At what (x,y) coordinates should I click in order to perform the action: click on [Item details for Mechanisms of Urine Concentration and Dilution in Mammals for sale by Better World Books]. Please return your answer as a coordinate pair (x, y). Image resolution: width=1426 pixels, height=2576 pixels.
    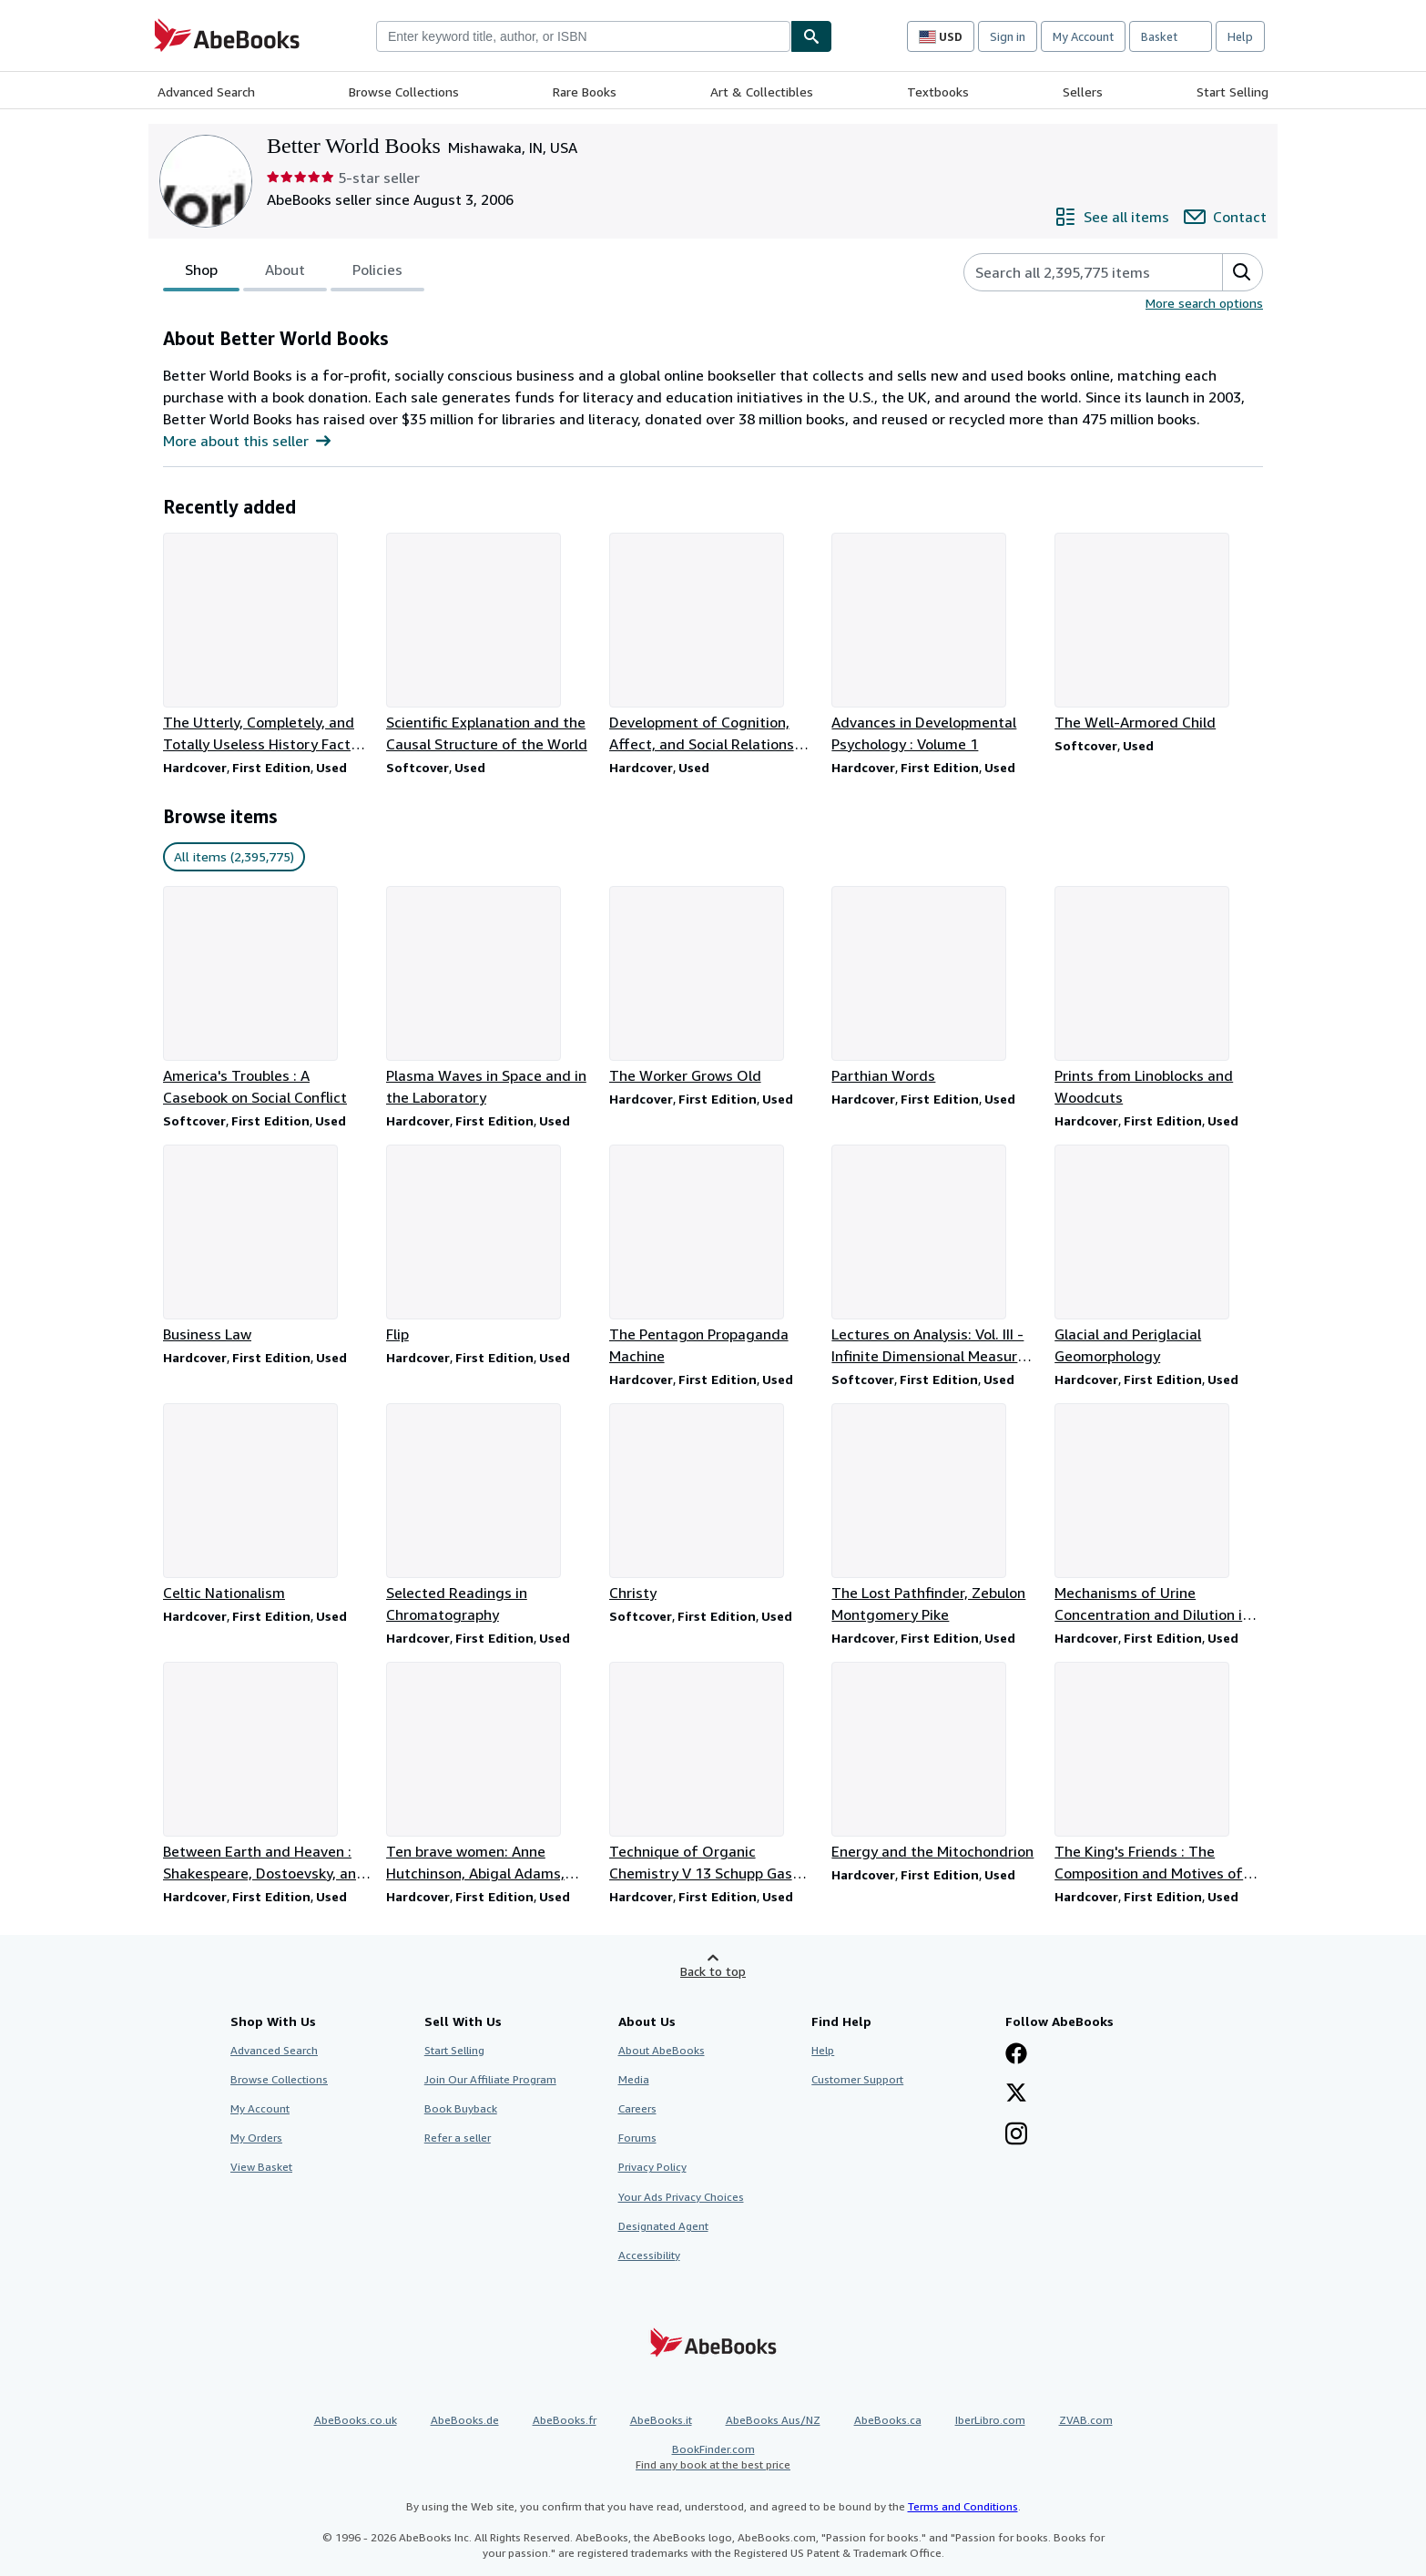
    Looking at the image, I should click on (1158, 1514).